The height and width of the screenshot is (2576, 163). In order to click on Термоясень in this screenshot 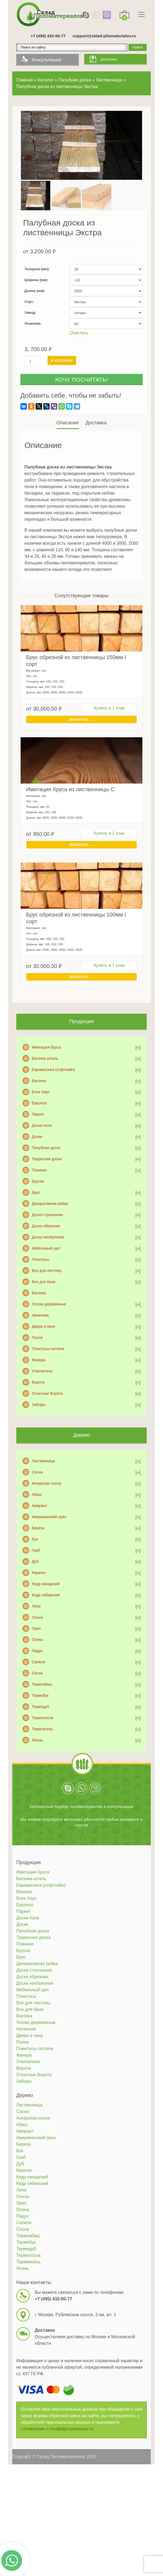, I will do `click(42, 1729)`.